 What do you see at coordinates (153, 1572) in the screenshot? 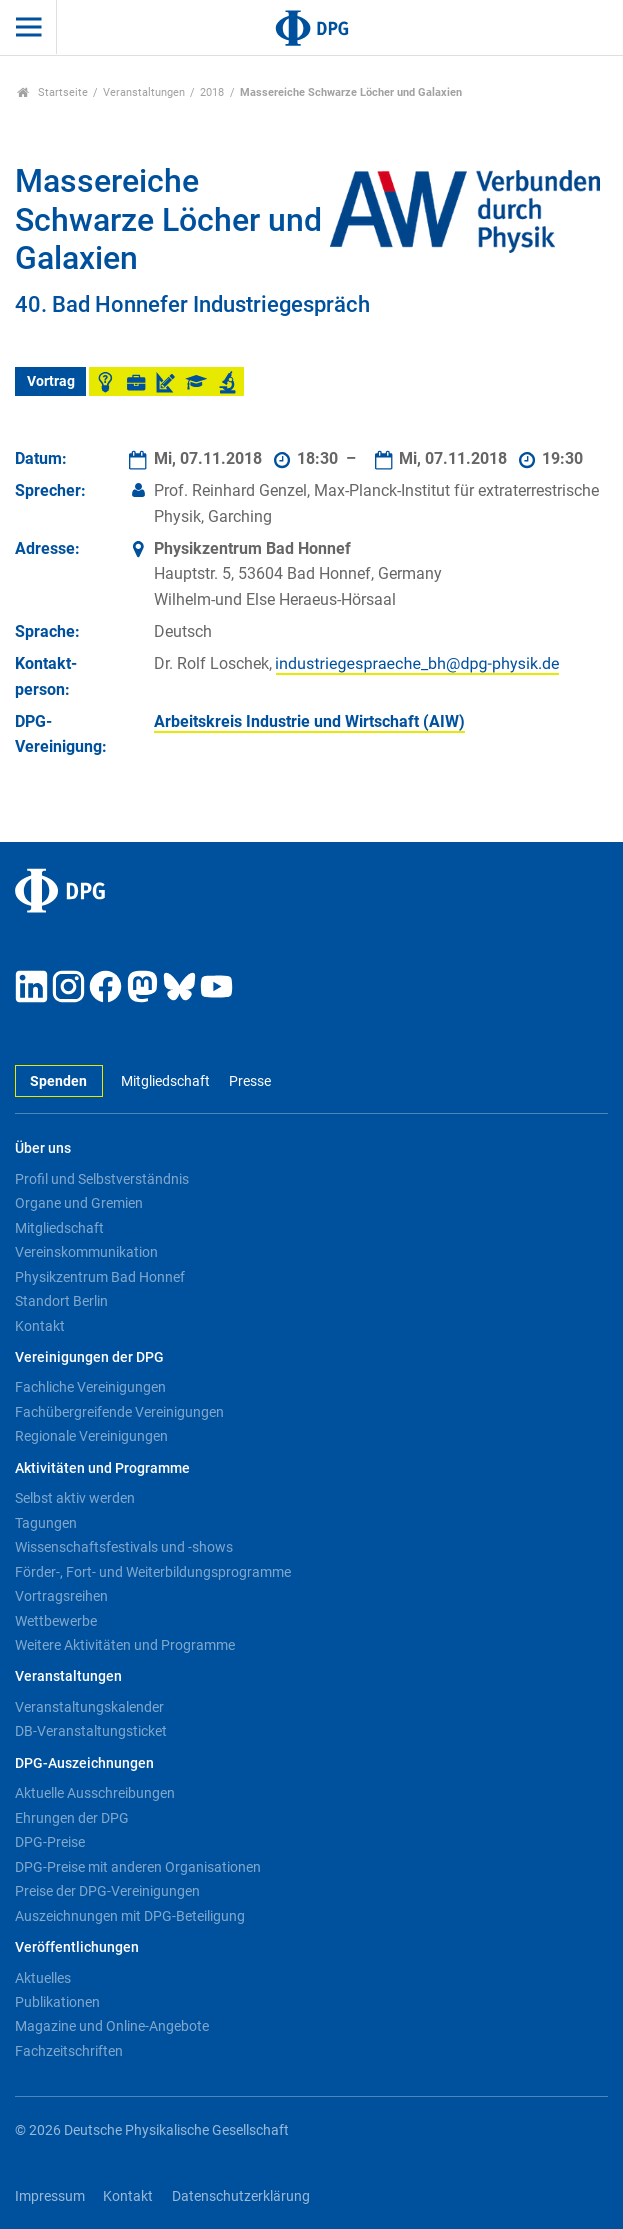
I see `Förder-, Fort- und Weiterbildungsprogramme` at bounding box center [153, 1572].